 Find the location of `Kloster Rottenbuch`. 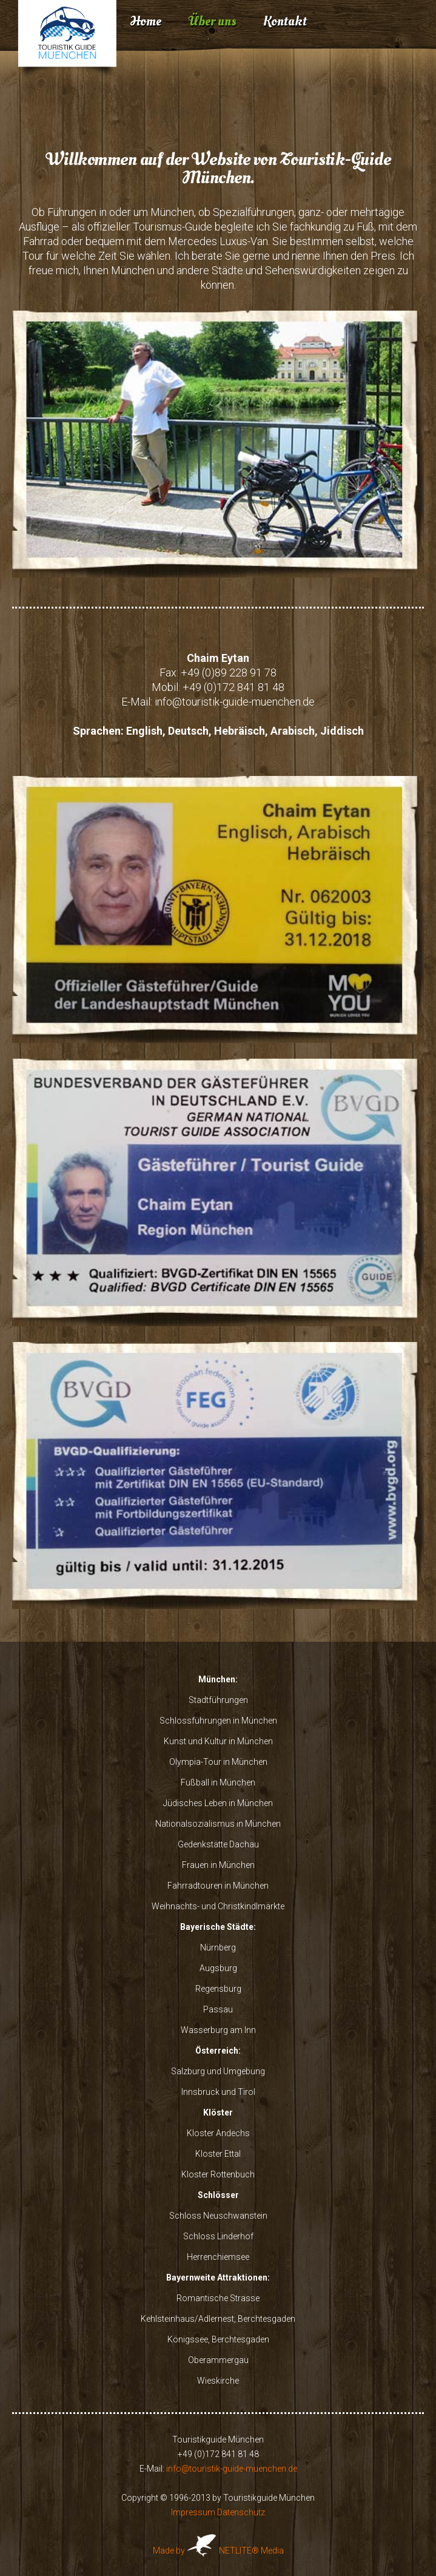

Kloster Rottenbuch is located at coordinates (218, 2174).